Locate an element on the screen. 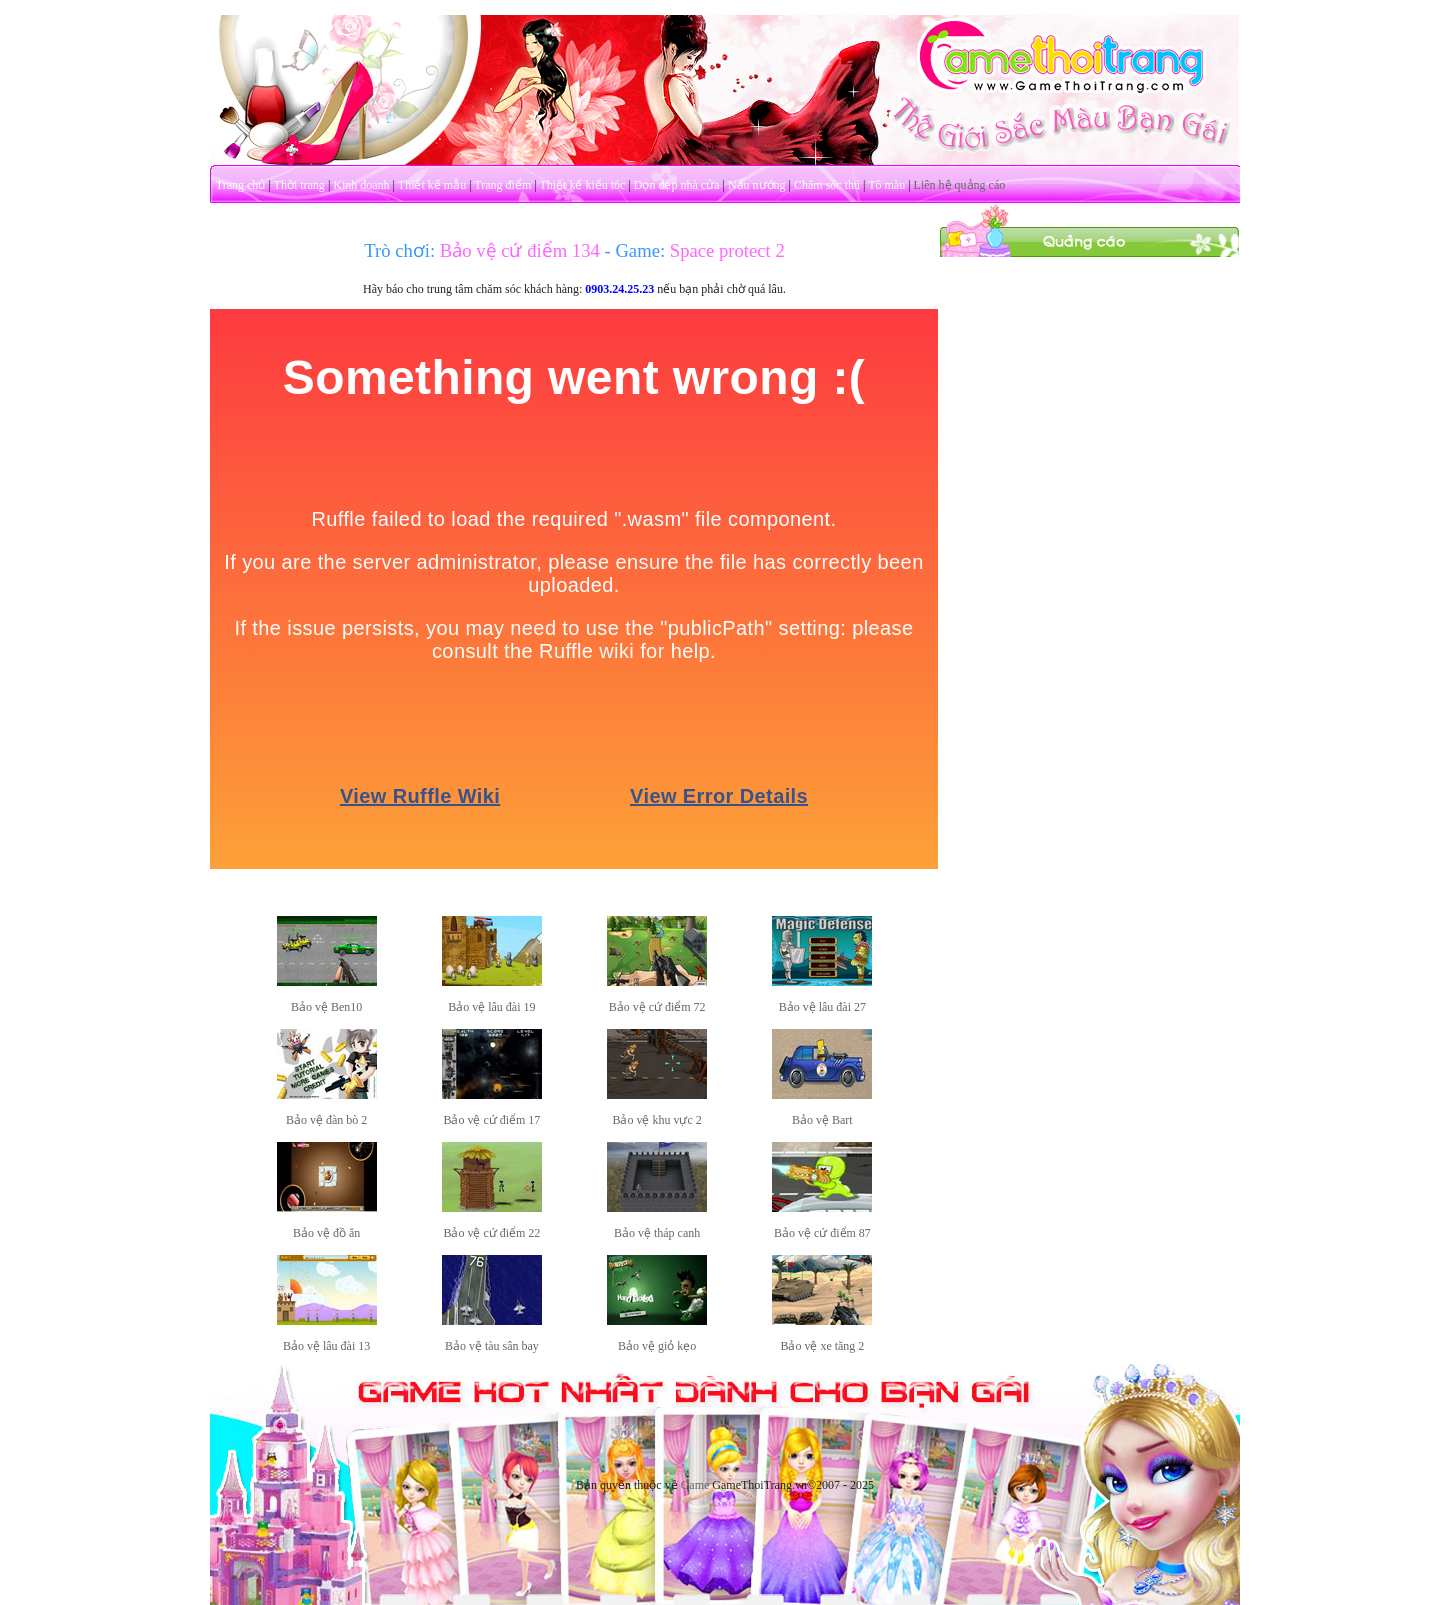 The height and width of the screenshot is (1605, 1450). Chăm sóc thú is located at coordinates (827, 185).